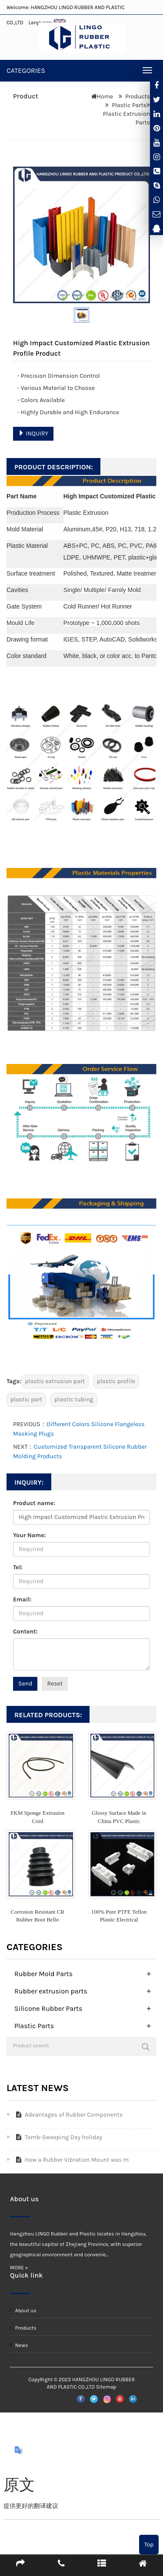  Describe the element at coordinates (23, 2311) in the screenshot. I see `About us` at that location.